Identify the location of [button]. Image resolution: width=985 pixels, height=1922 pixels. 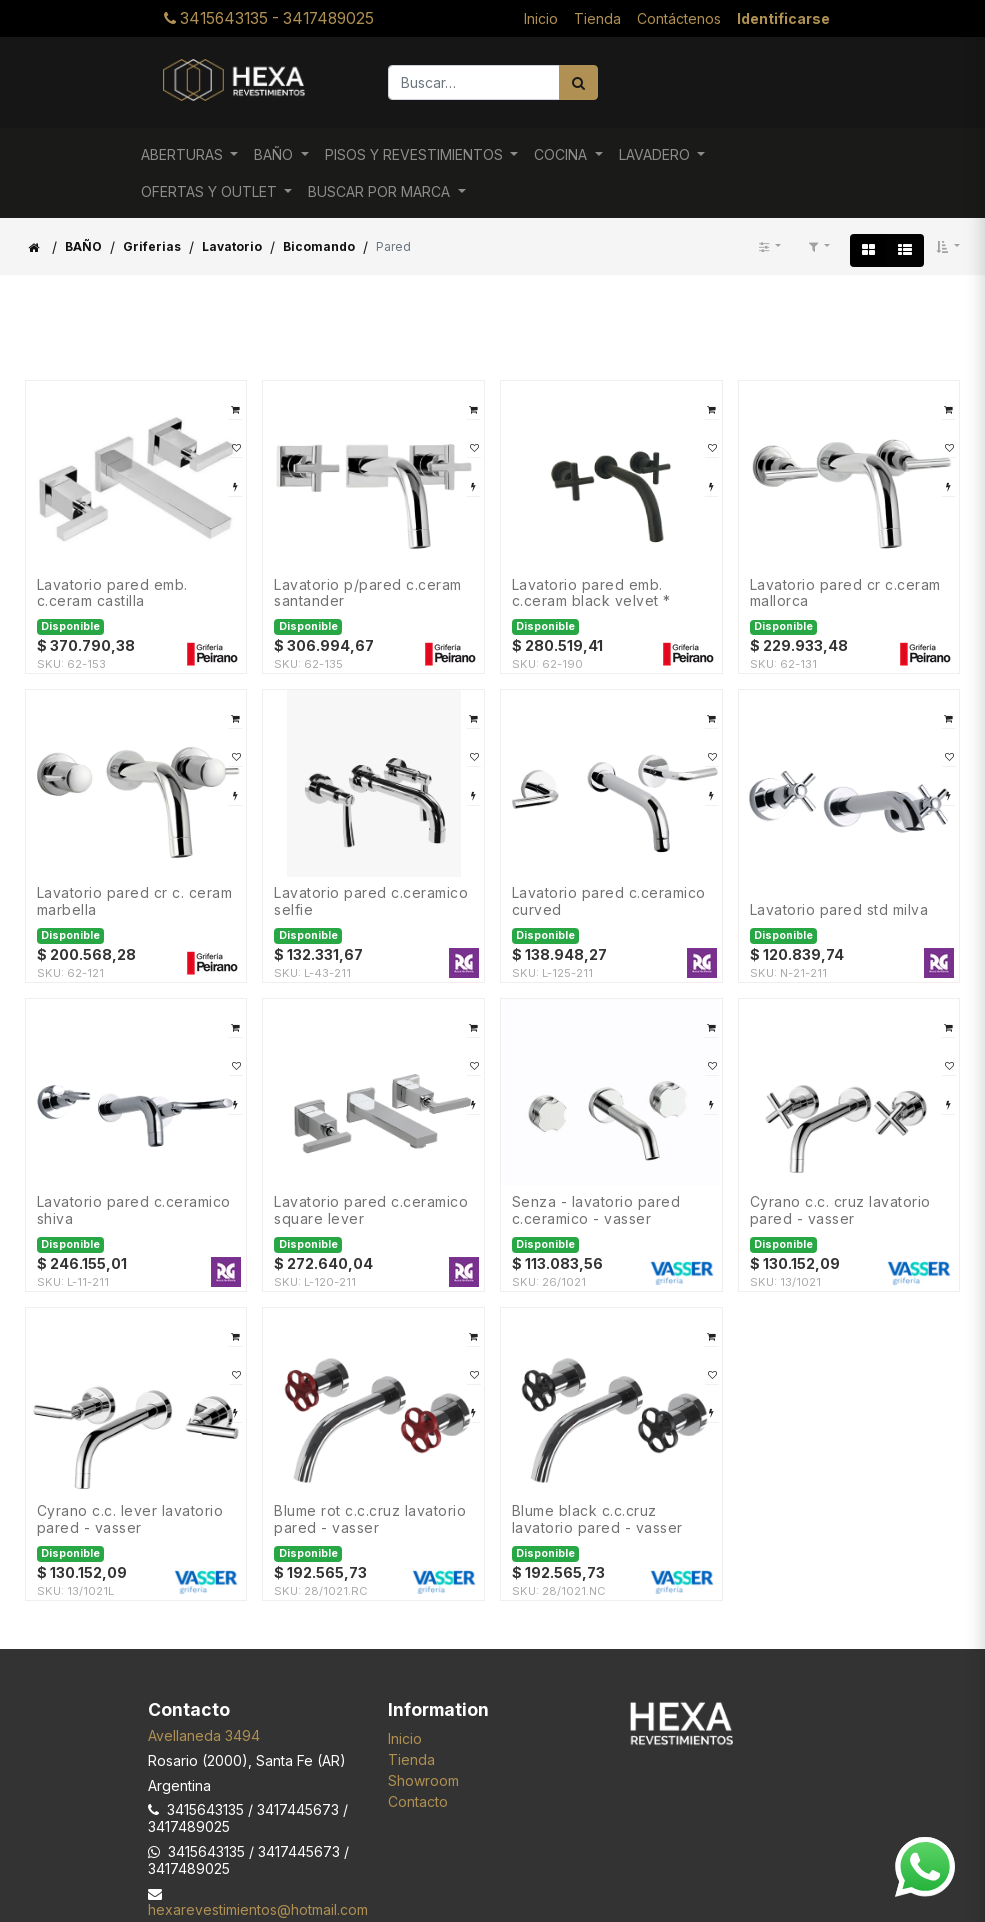
(948, 247).